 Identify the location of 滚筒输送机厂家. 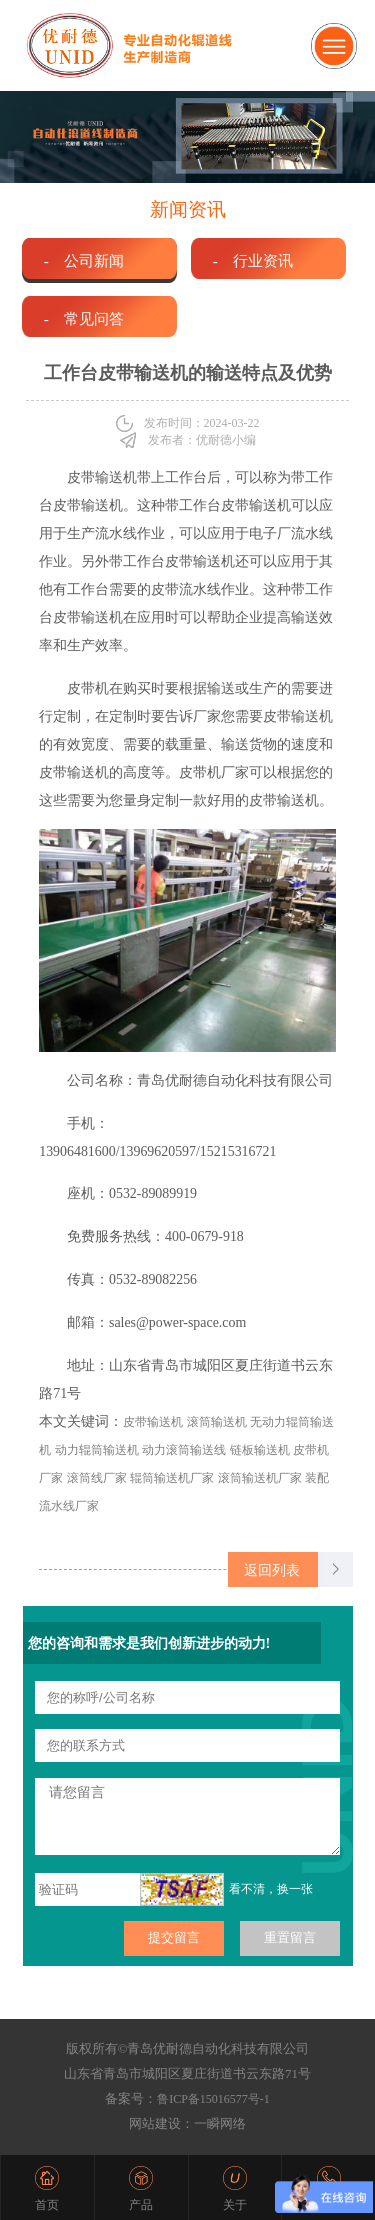
(260, 1478).